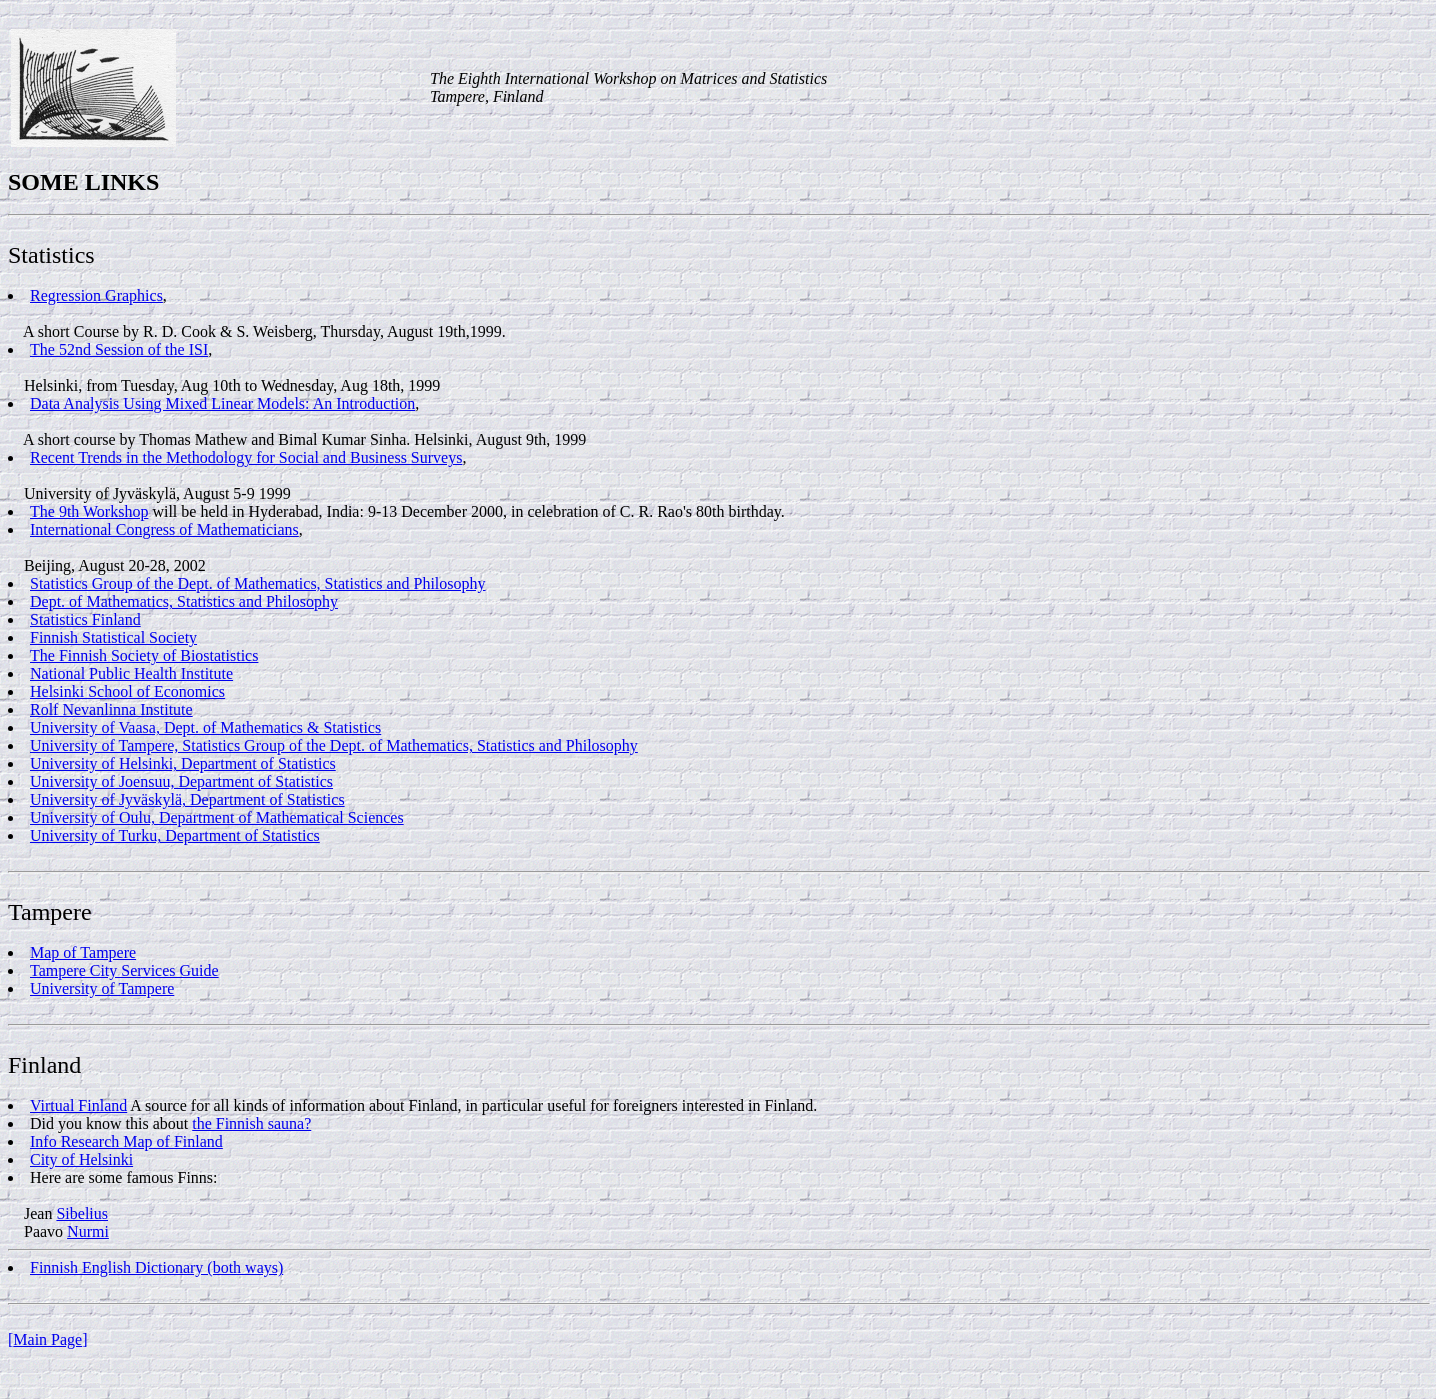 This screenshot has width=1436, height=1399. What do you see at coordinates (82, 1213) in the screenshot?
I see `Sibelius` at bounding box center [82, 1213].